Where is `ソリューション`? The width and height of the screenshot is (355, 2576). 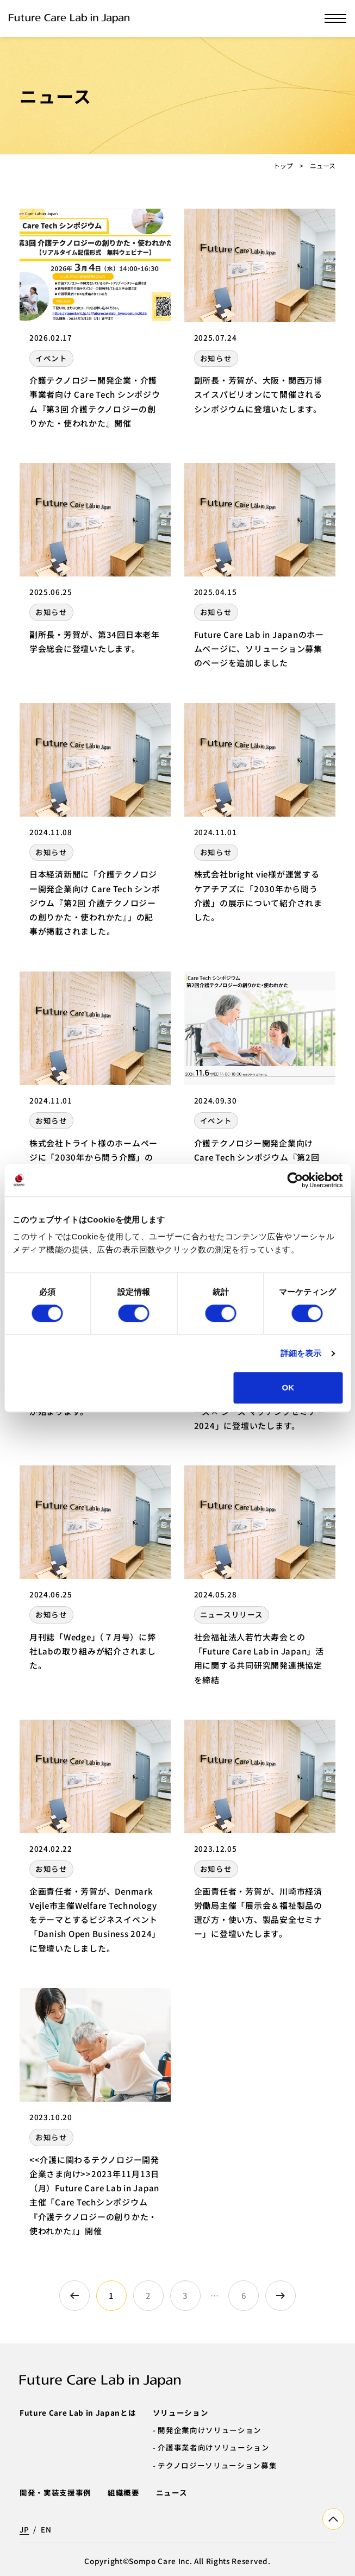 ソリューション is located at coordinates (181, 2412).